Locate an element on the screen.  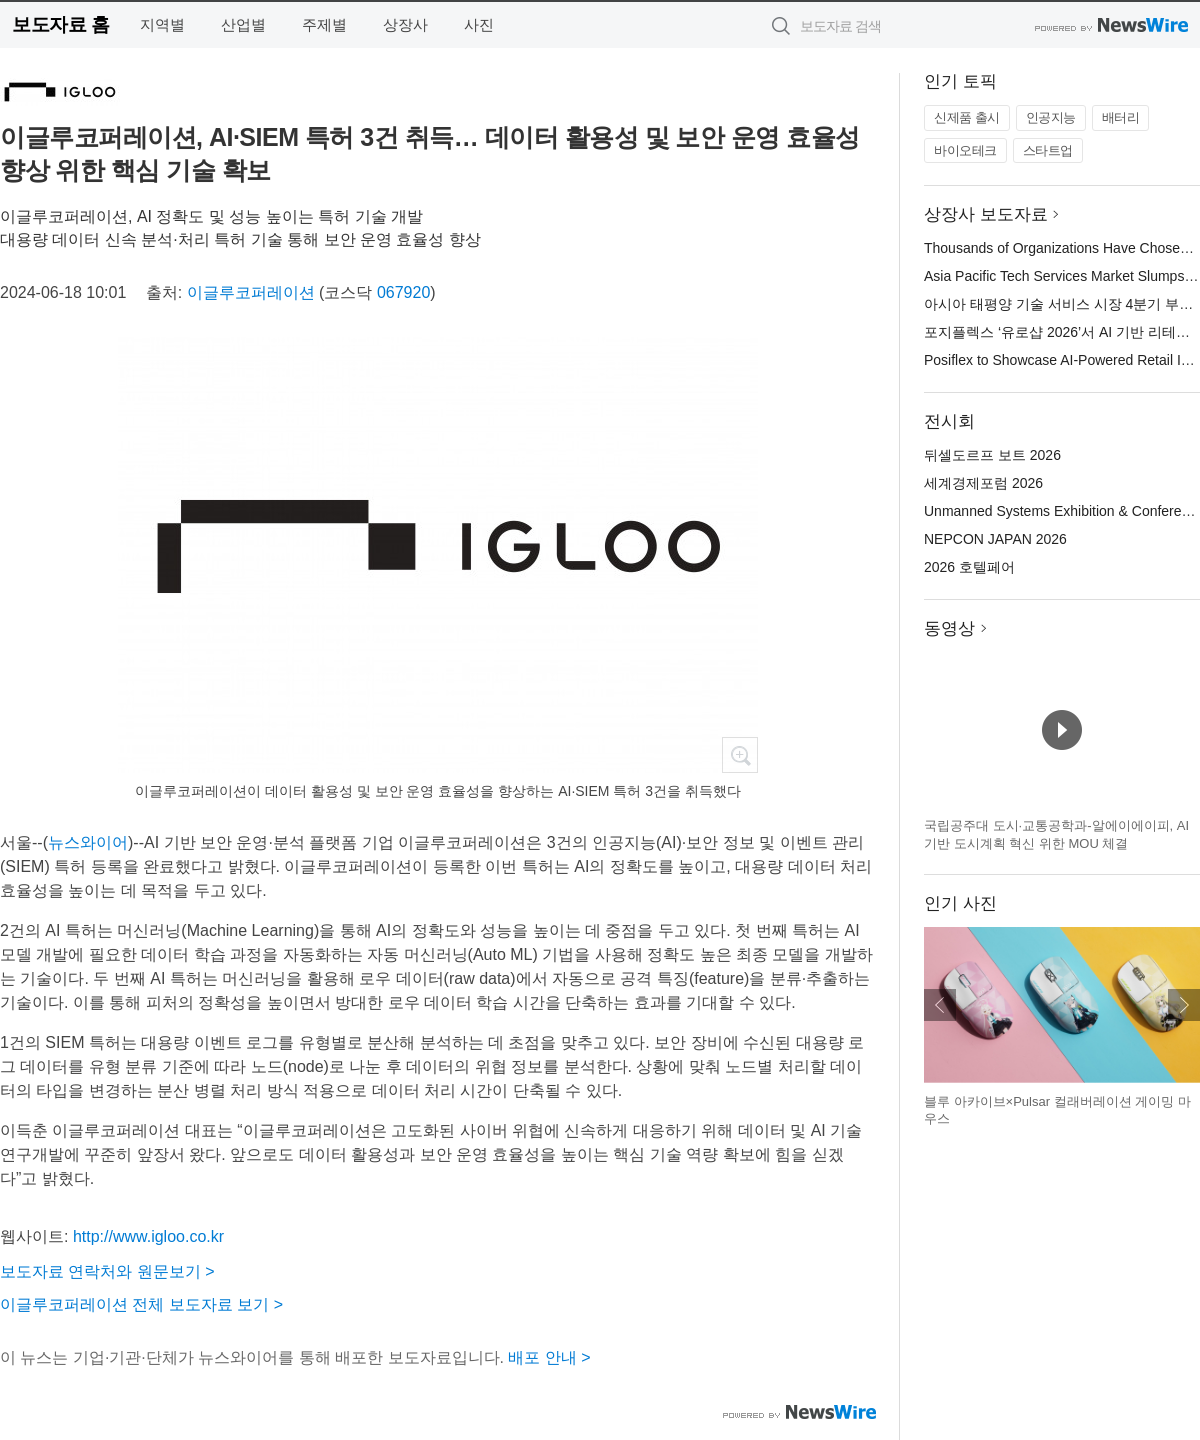
상장사 보도자료 is located at coordinates (986, 214).